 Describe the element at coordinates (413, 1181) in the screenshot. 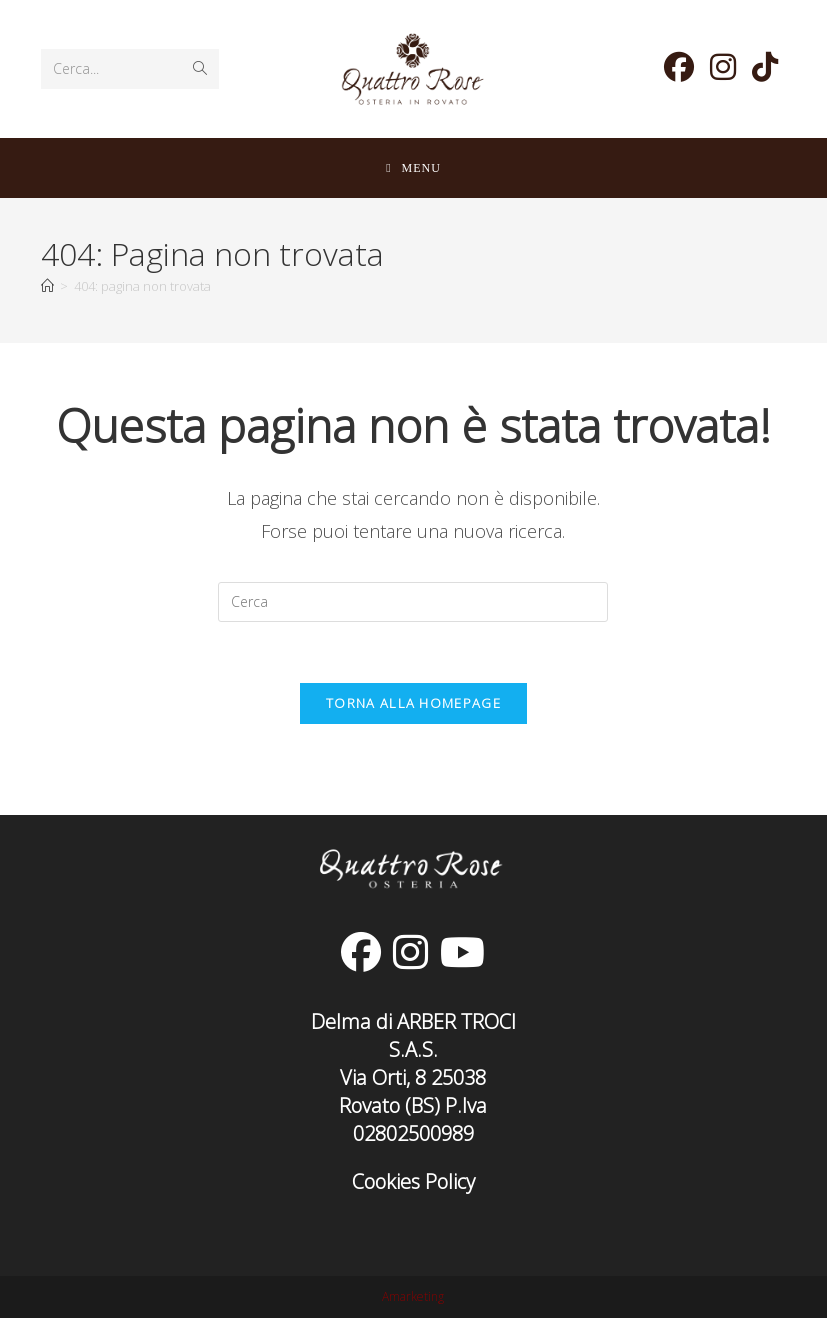

I see `Cookies Policy` at that location.